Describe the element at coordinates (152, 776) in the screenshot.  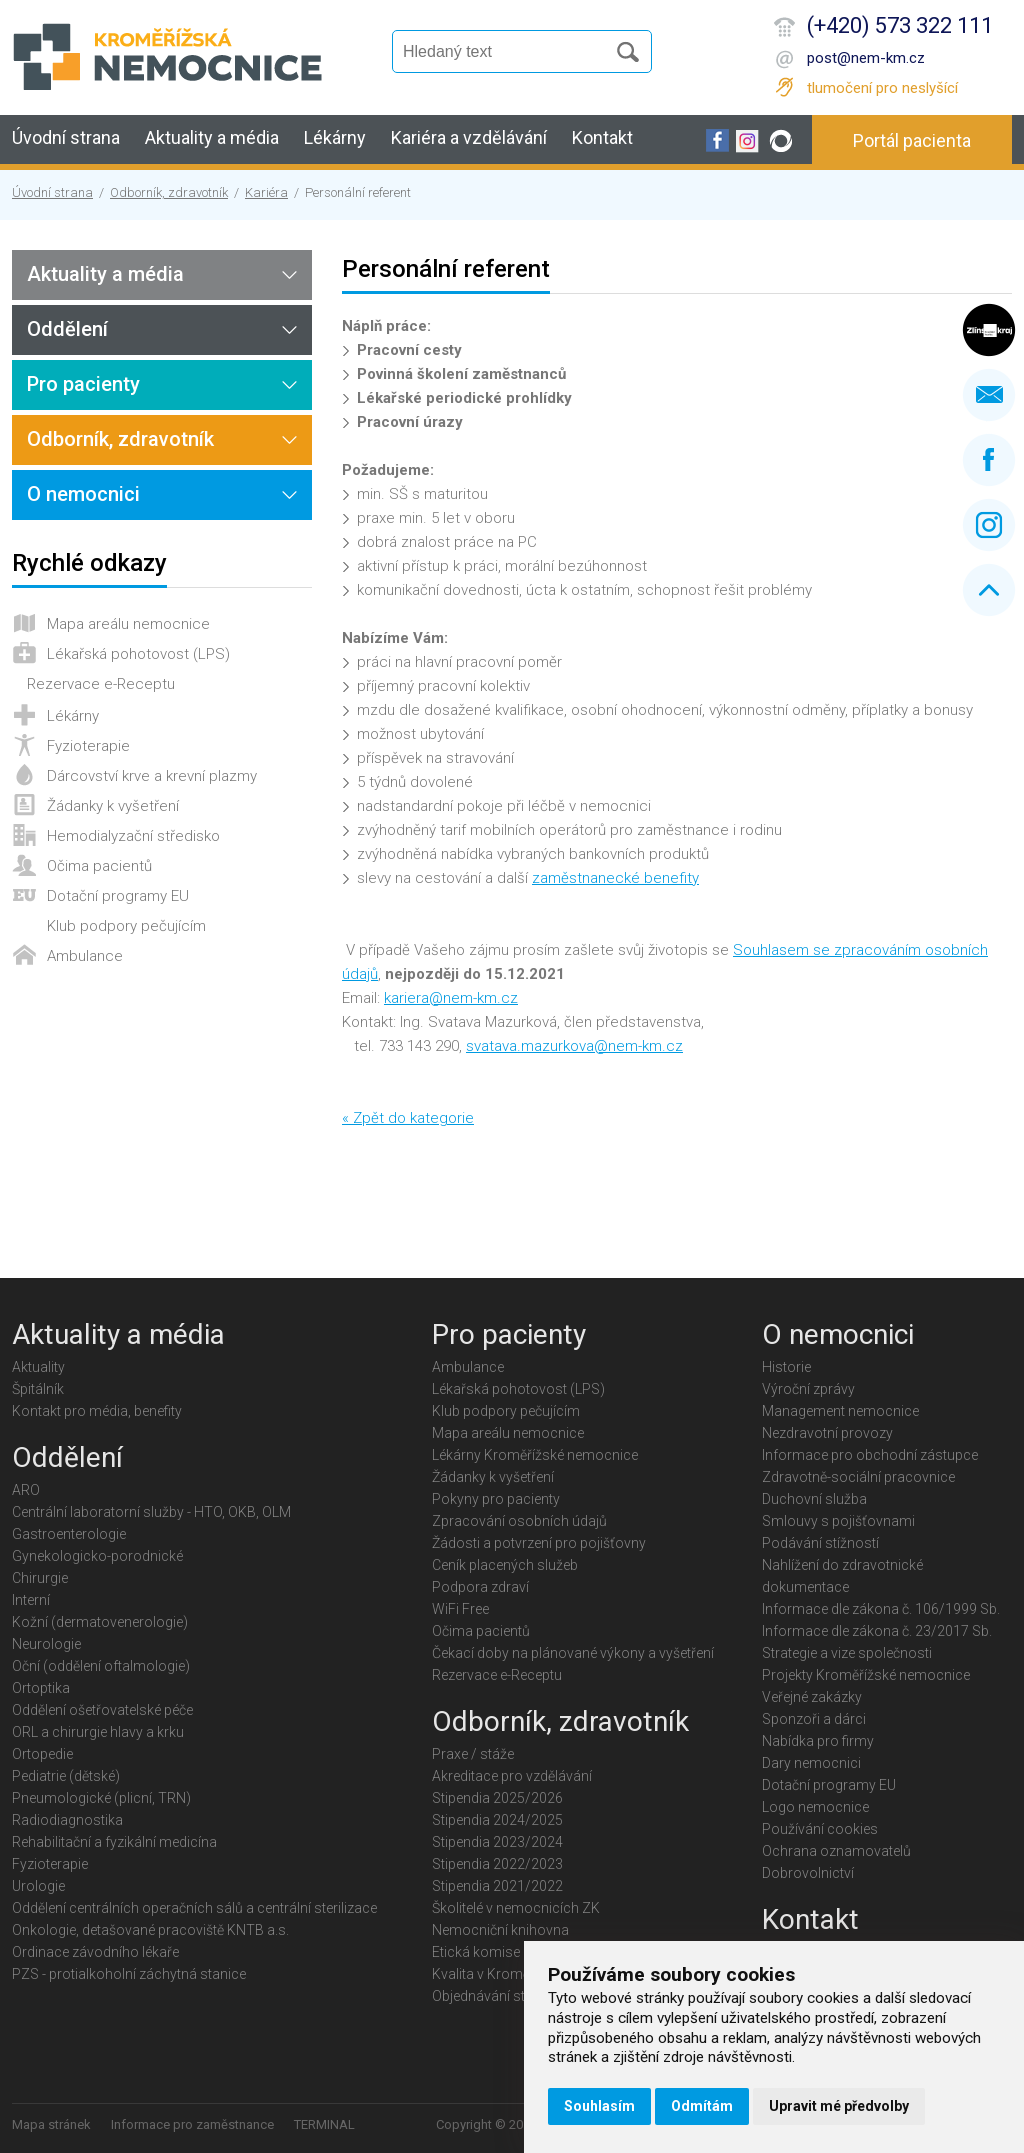
I see `Dárcovství krve a krevní plazmy` at that location.